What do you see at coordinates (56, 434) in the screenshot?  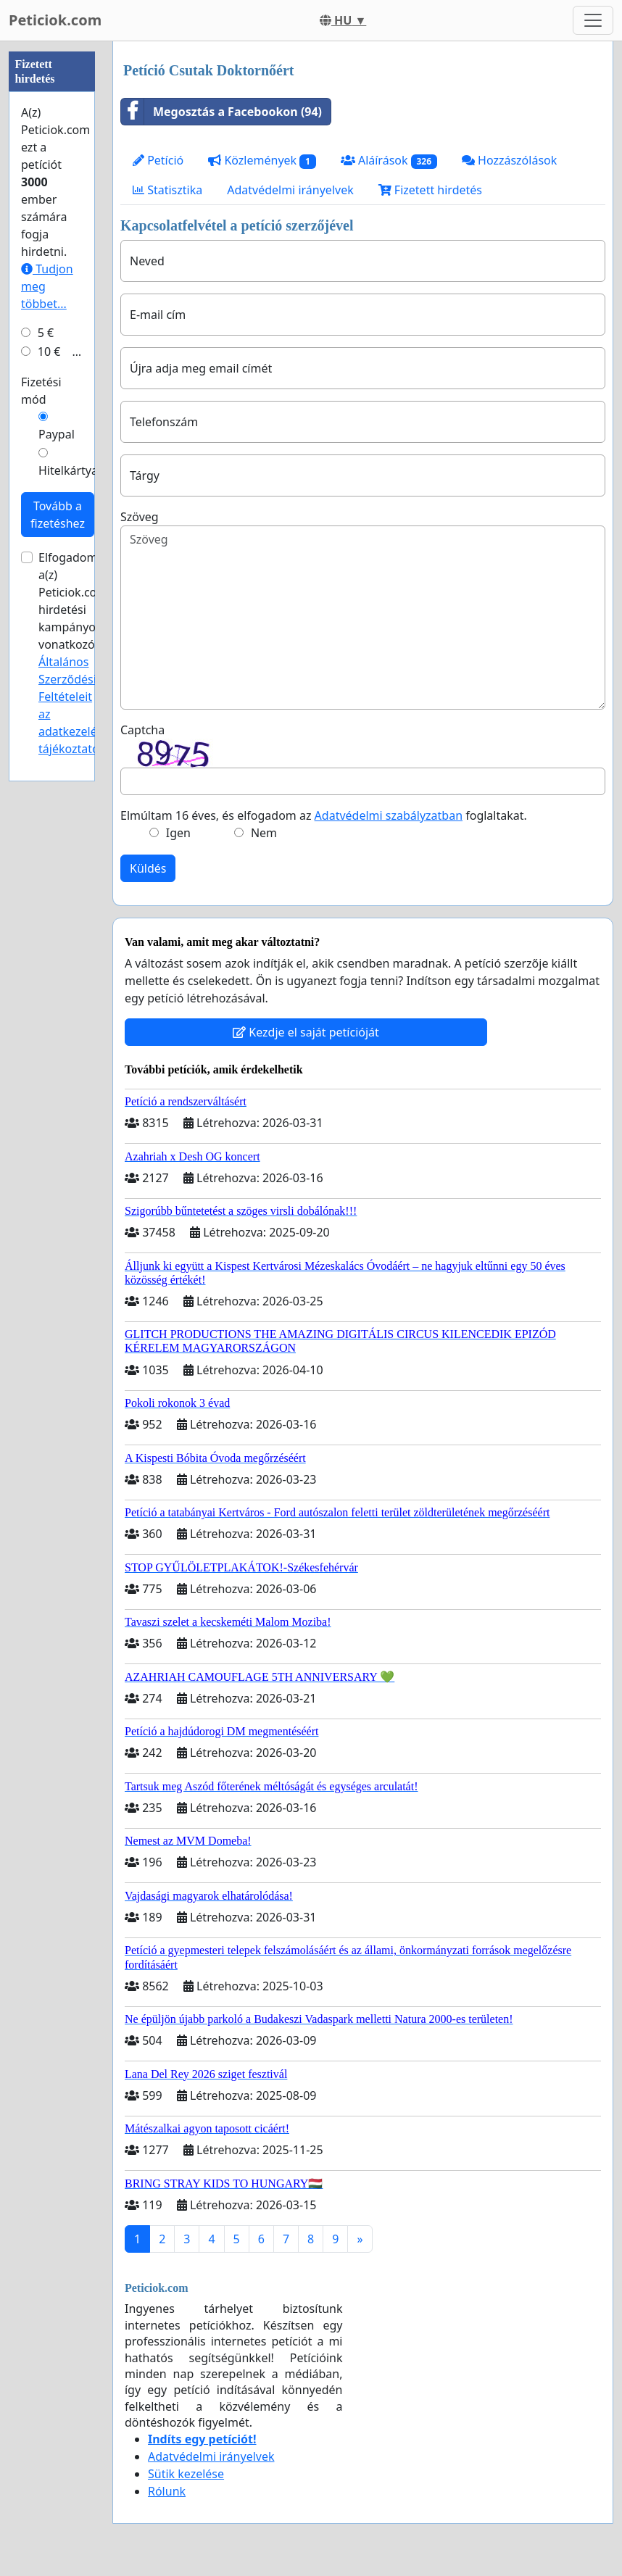 I see `Paypal` at bounding box center [56, 434].